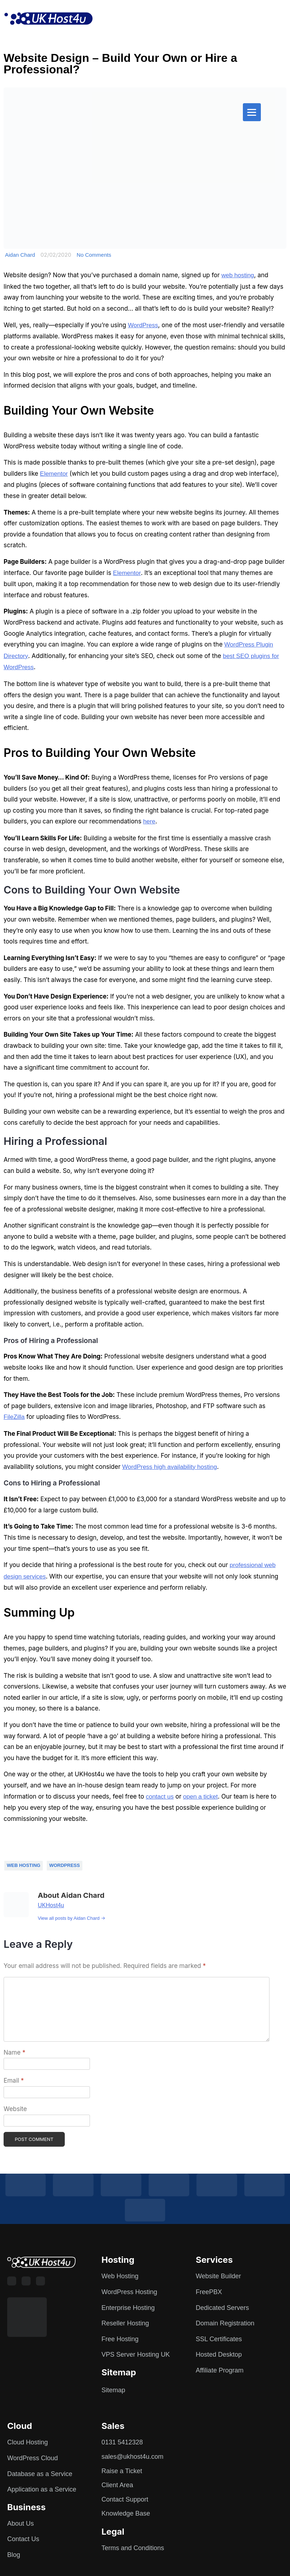  What do you see at coordinates (20, 255) in the screenshot?
I see `Aidan Chard` at bounding box center [20, 255].